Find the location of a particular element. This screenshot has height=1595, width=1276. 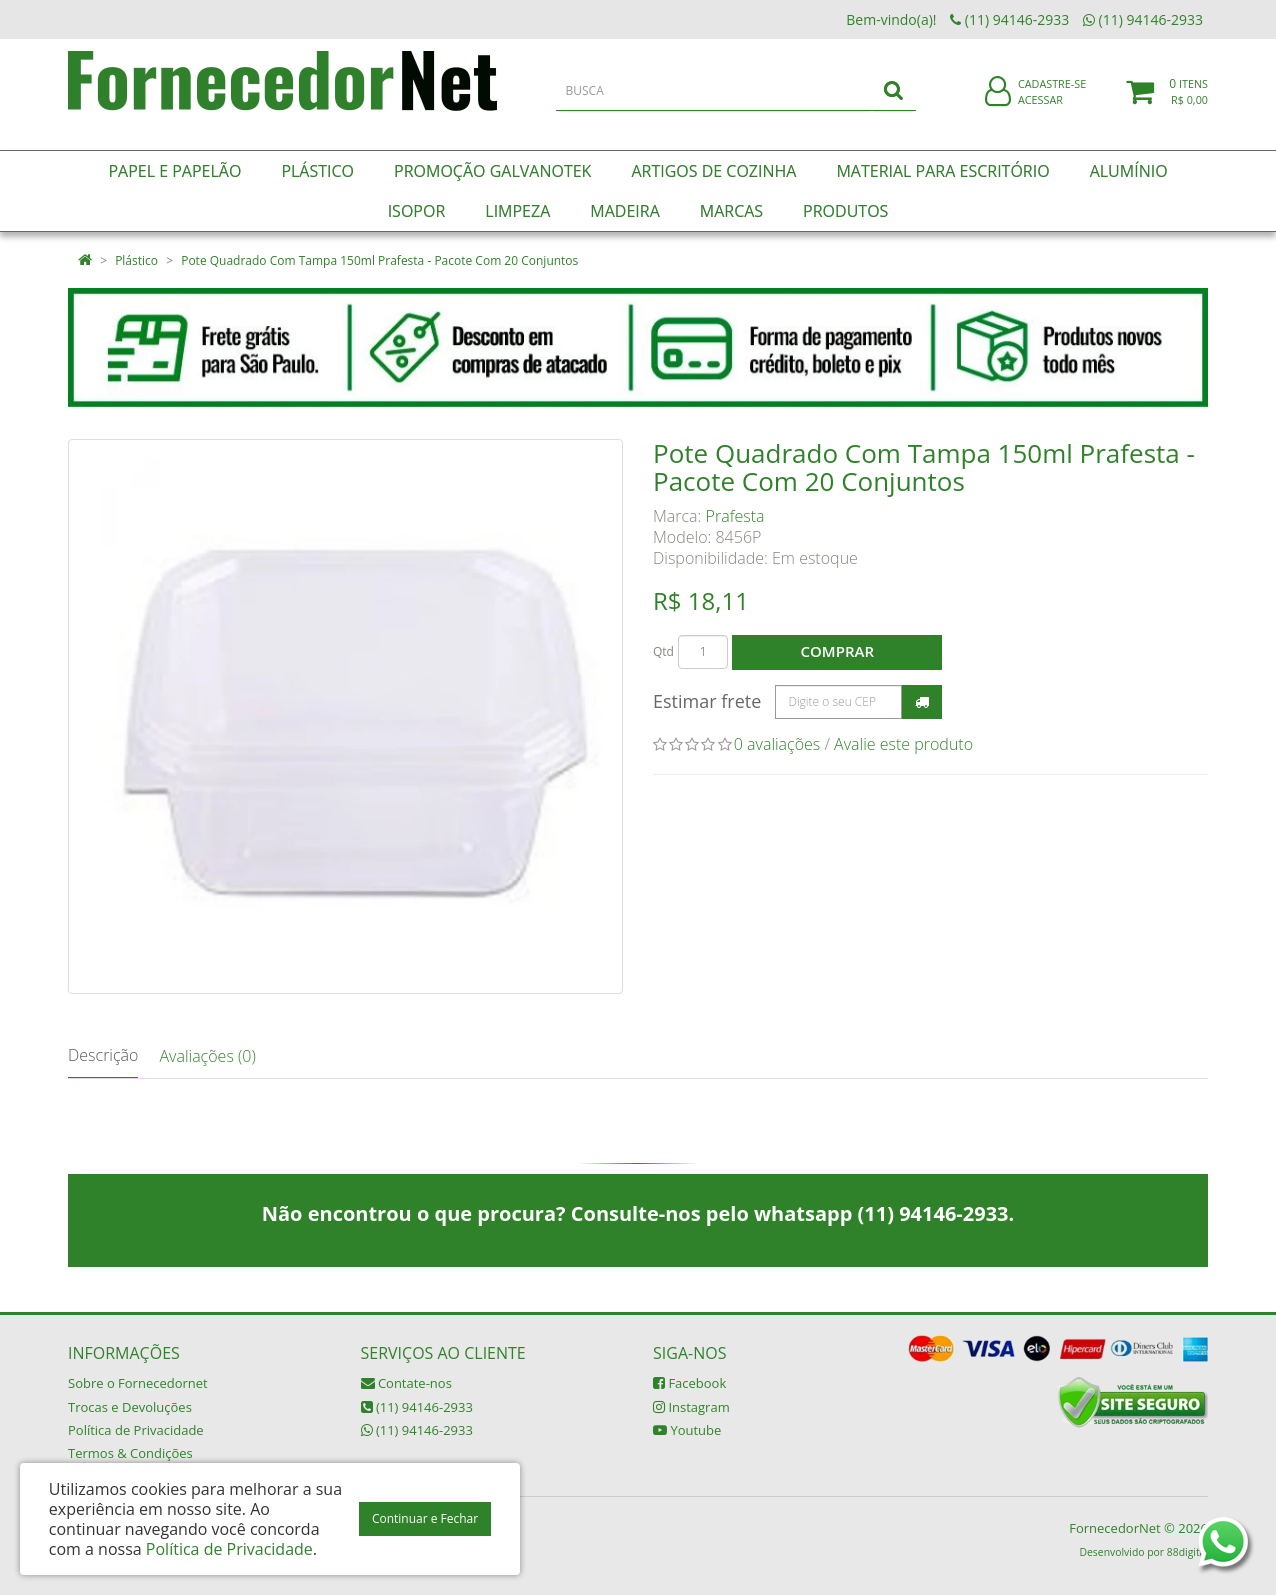

88digital is located at coordinates (1187, 1552).